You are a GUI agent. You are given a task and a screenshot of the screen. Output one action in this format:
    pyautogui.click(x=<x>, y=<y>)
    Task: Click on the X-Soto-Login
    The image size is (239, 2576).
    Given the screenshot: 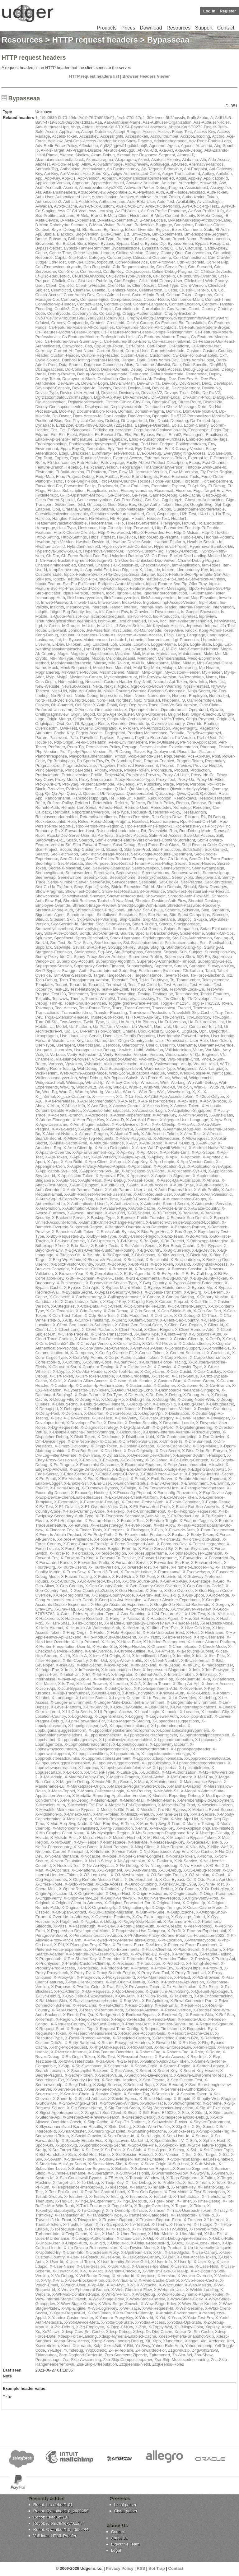 What is the action you would take?
    pyautogui.click(x=148, y=2136)
    